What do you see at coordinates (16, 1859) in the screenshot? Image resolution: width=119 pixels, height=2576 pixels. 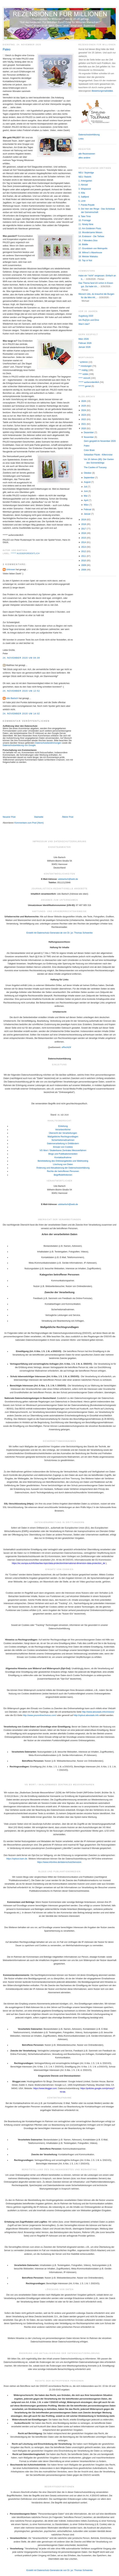 I see `https://optout.ioam.de` at bounding box center [16, 1859].